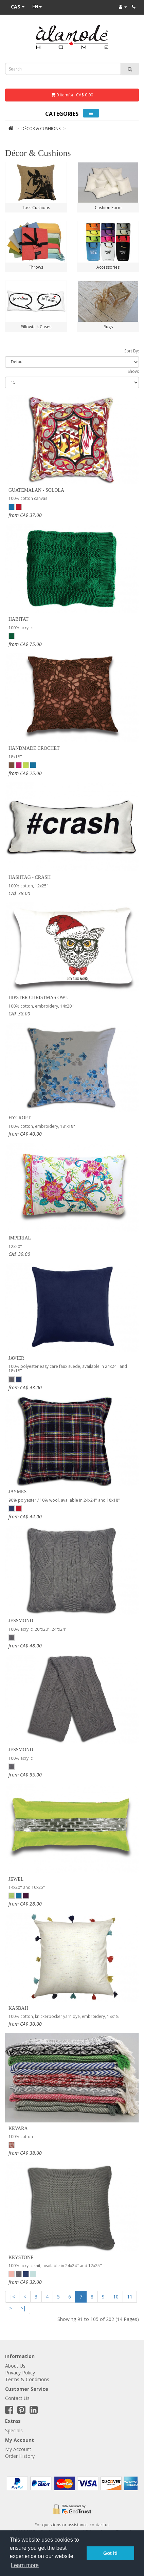 Image resolution: width=144 pixels, height=2576 pixels. Describe the element at coordinates (116, 2296) in the screenshot. I see `10` at that location.